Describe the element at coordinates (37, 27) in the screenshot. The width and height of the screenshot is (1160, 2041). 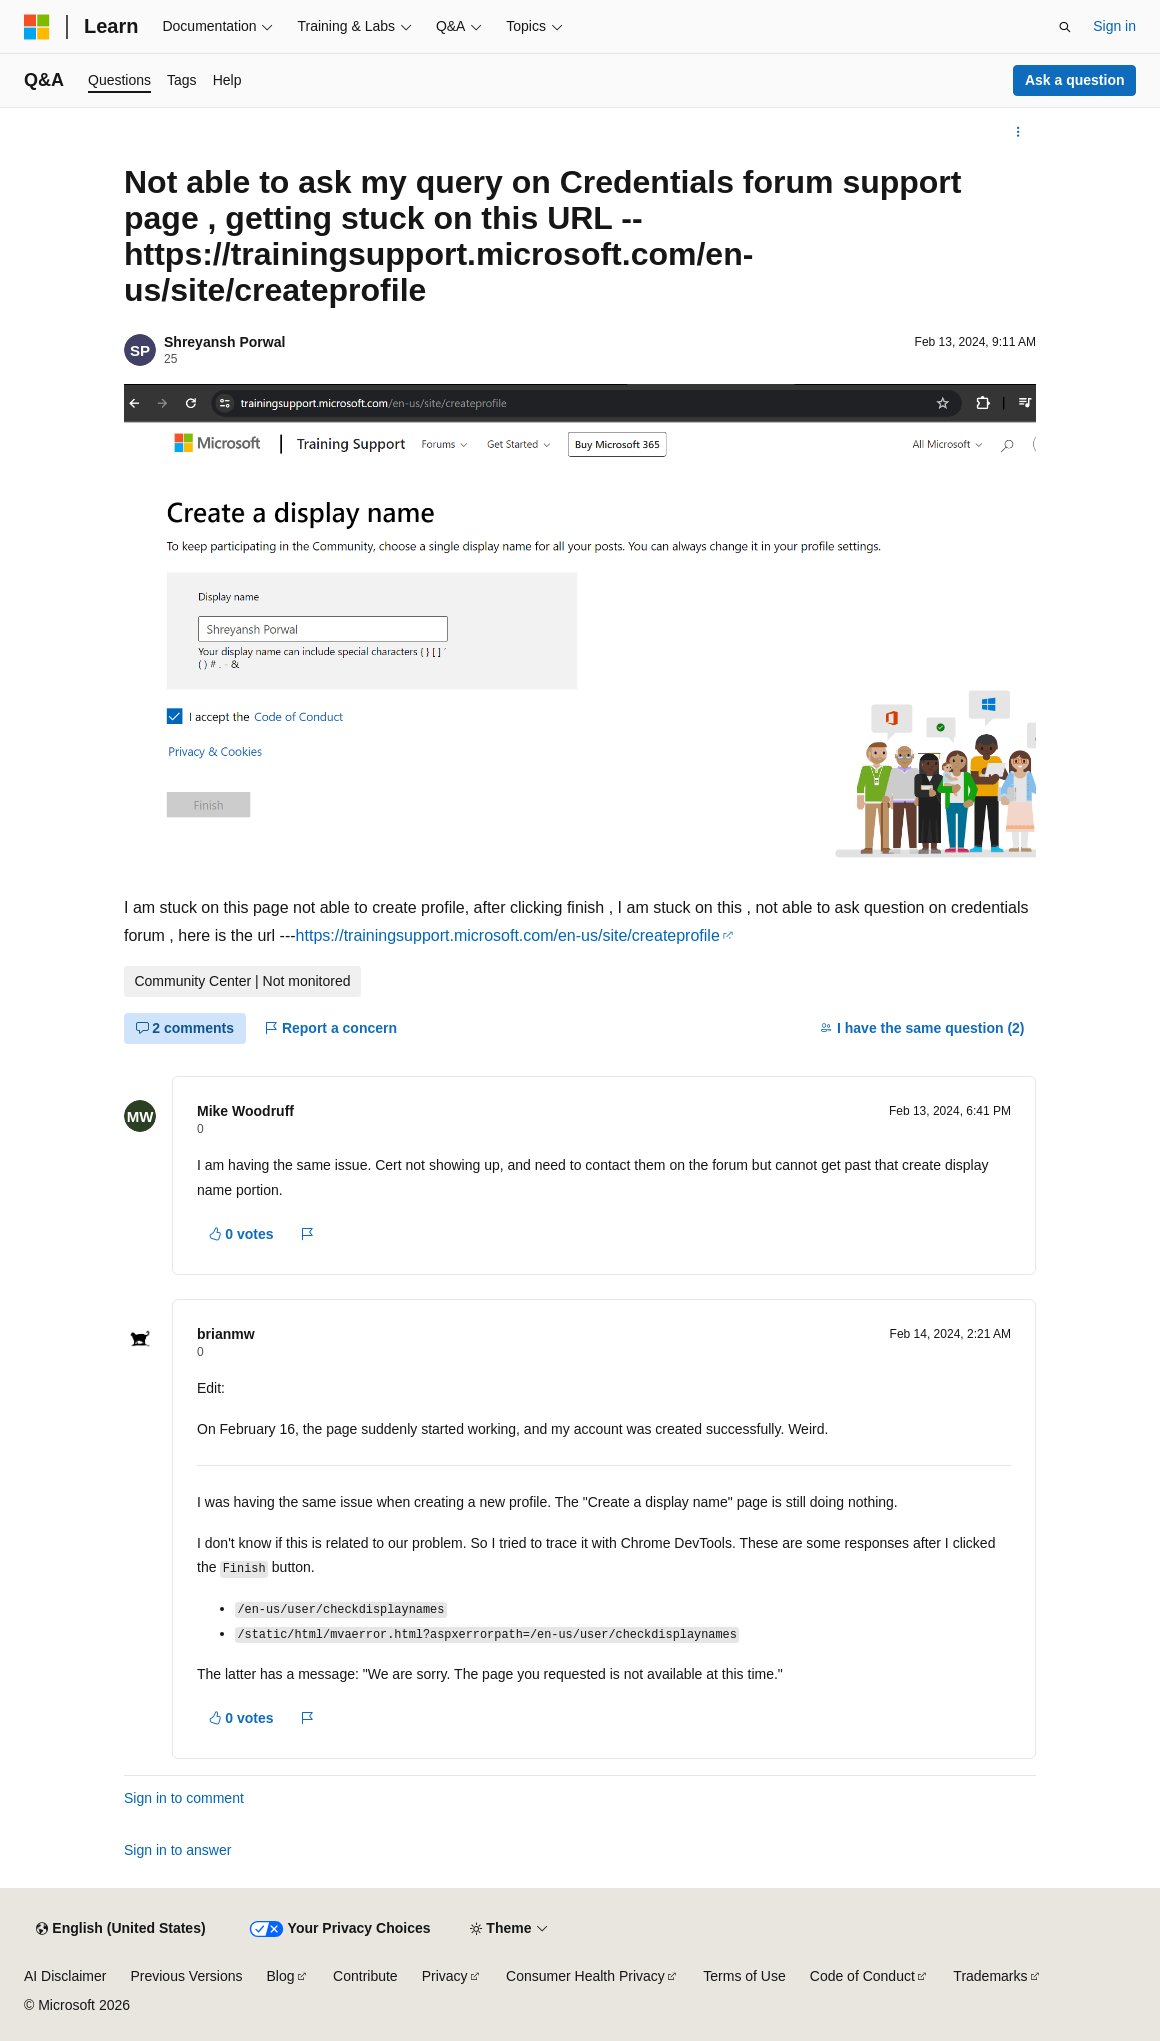
I see `[Microsoft]` at that location.